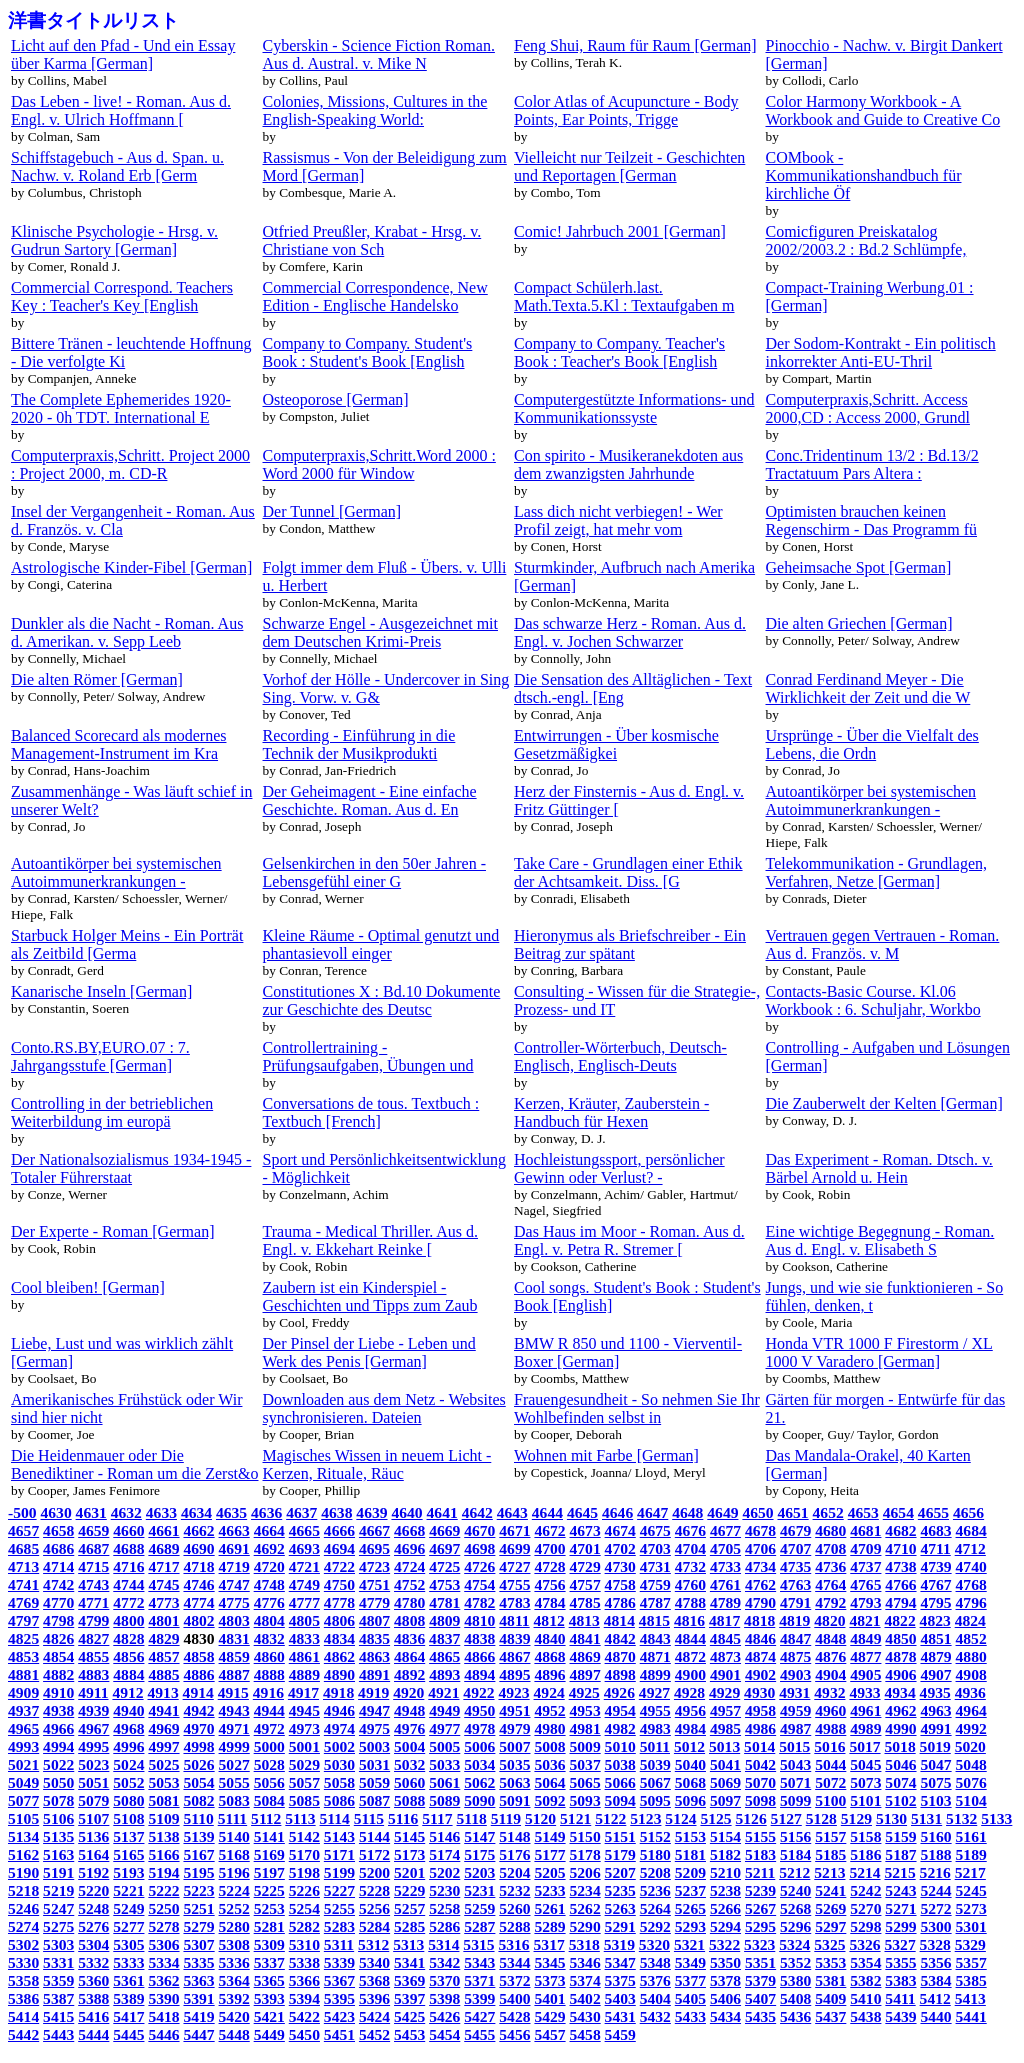  Describe the element at coordinates (970, 1998) in the screenshot. I see `5413` at that location.